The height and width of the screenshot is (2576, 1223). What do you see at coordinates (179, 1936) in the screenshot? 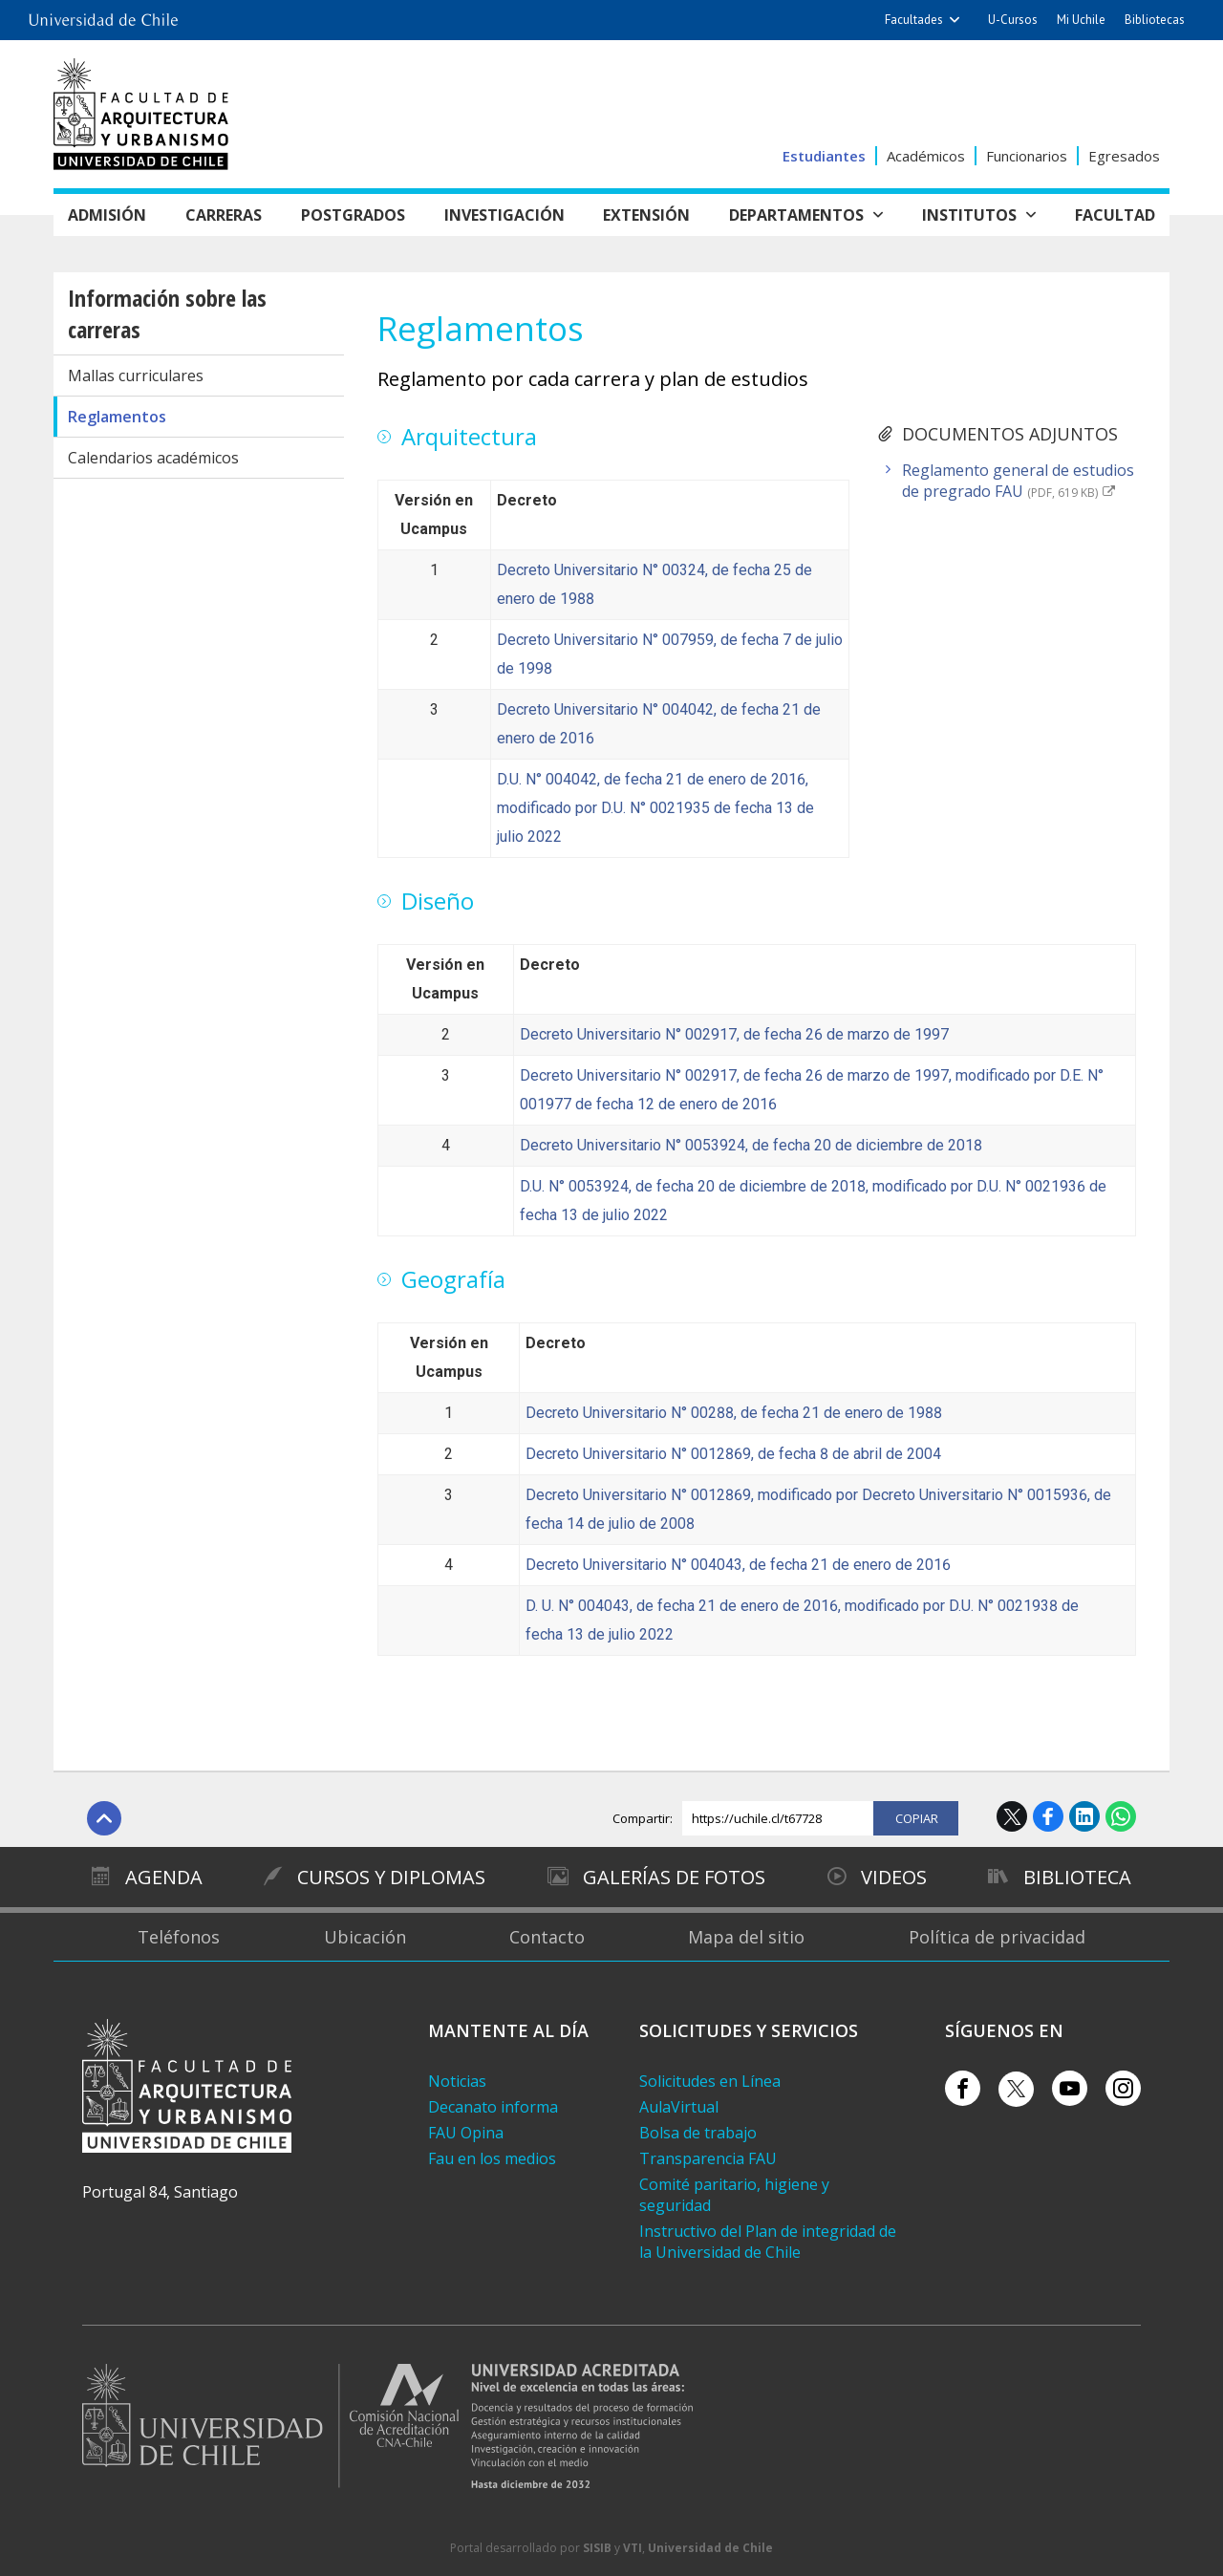
I see `Teléfonos` at bounding box center [179, 1936].